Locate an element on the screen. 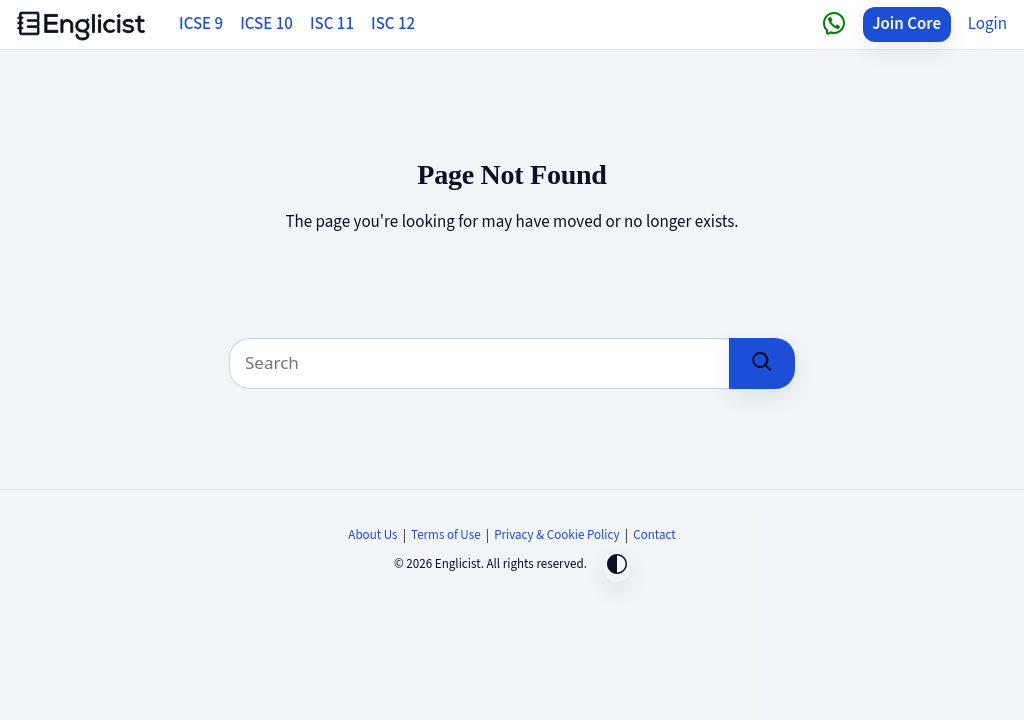  Contact is located at coordinates (654, 535).